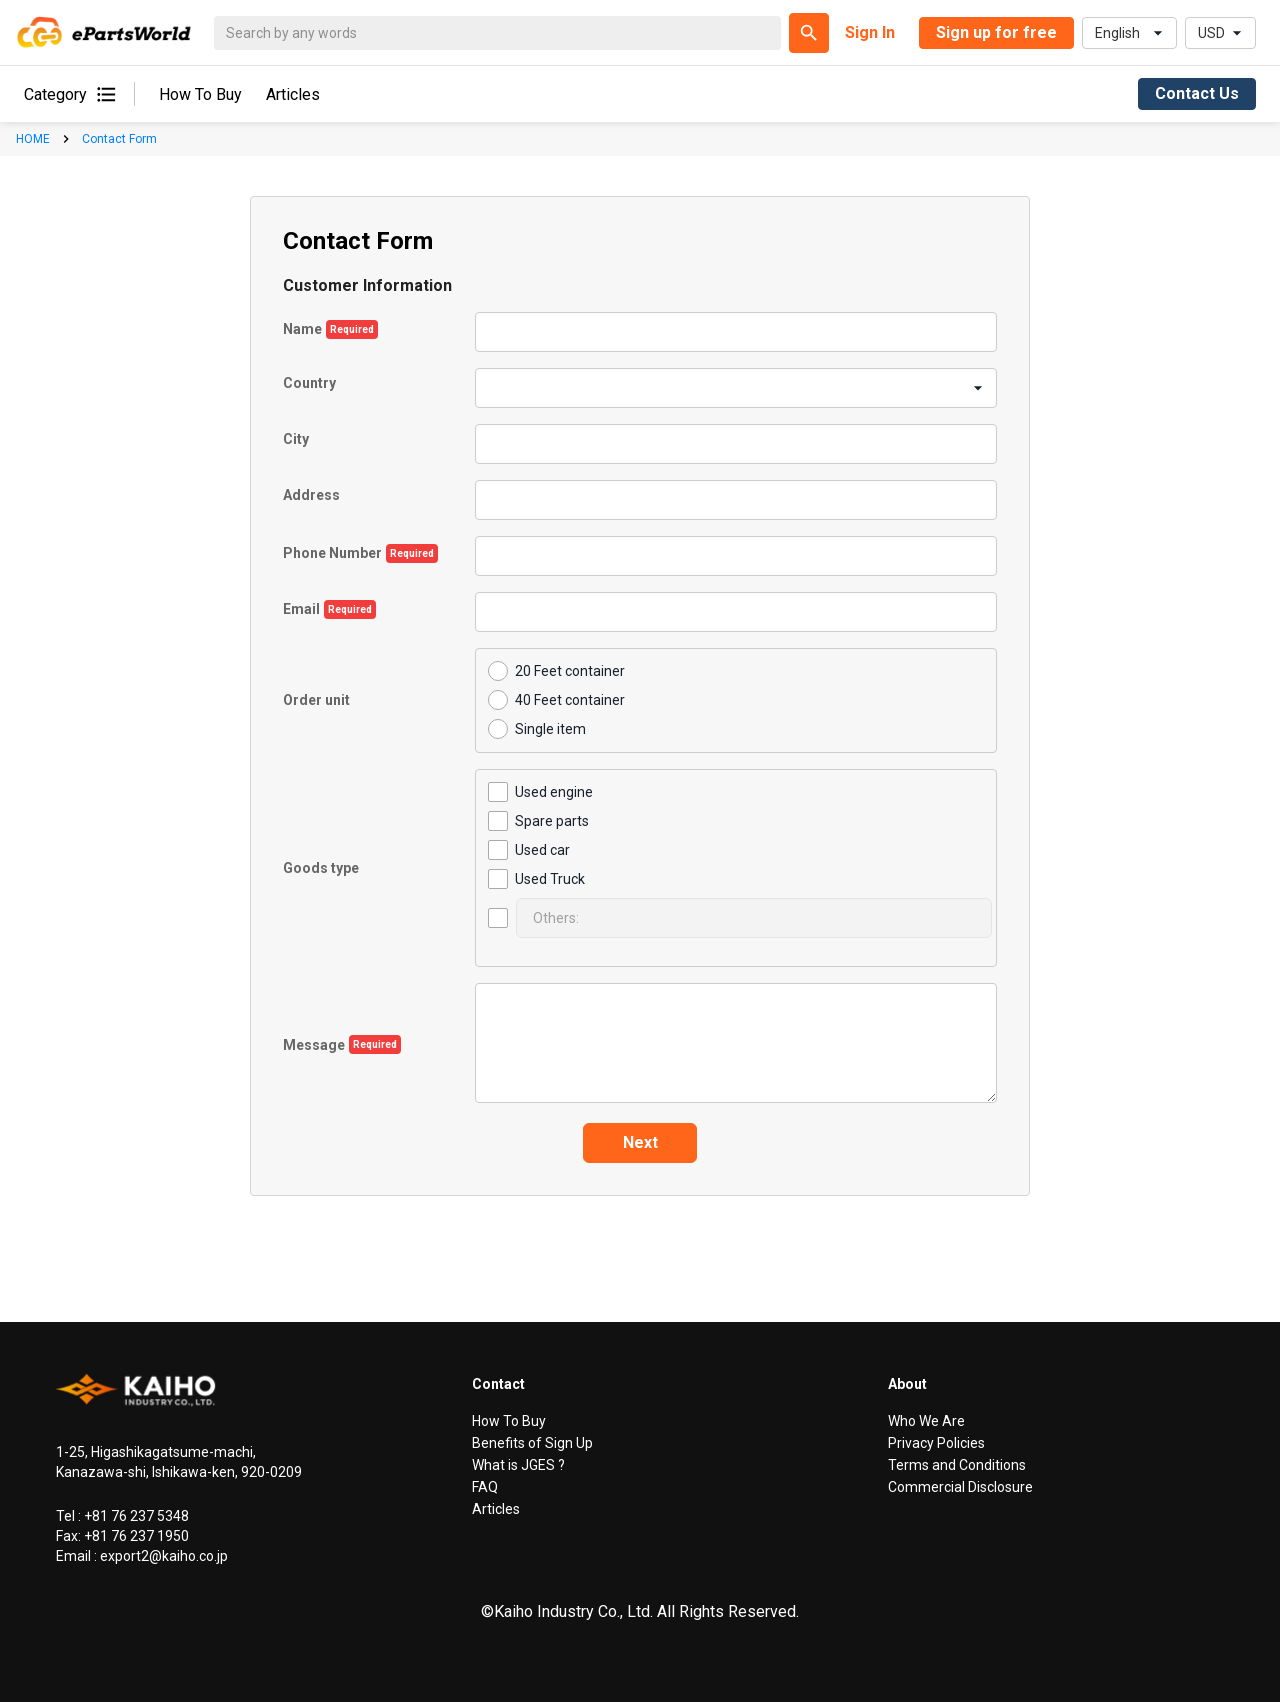 The height and width of the screenshot is (1702, 1280). What do you see at coordinates (321, 868) in the screenshot?
I see `Goods type` at bounding box center [321, 868].